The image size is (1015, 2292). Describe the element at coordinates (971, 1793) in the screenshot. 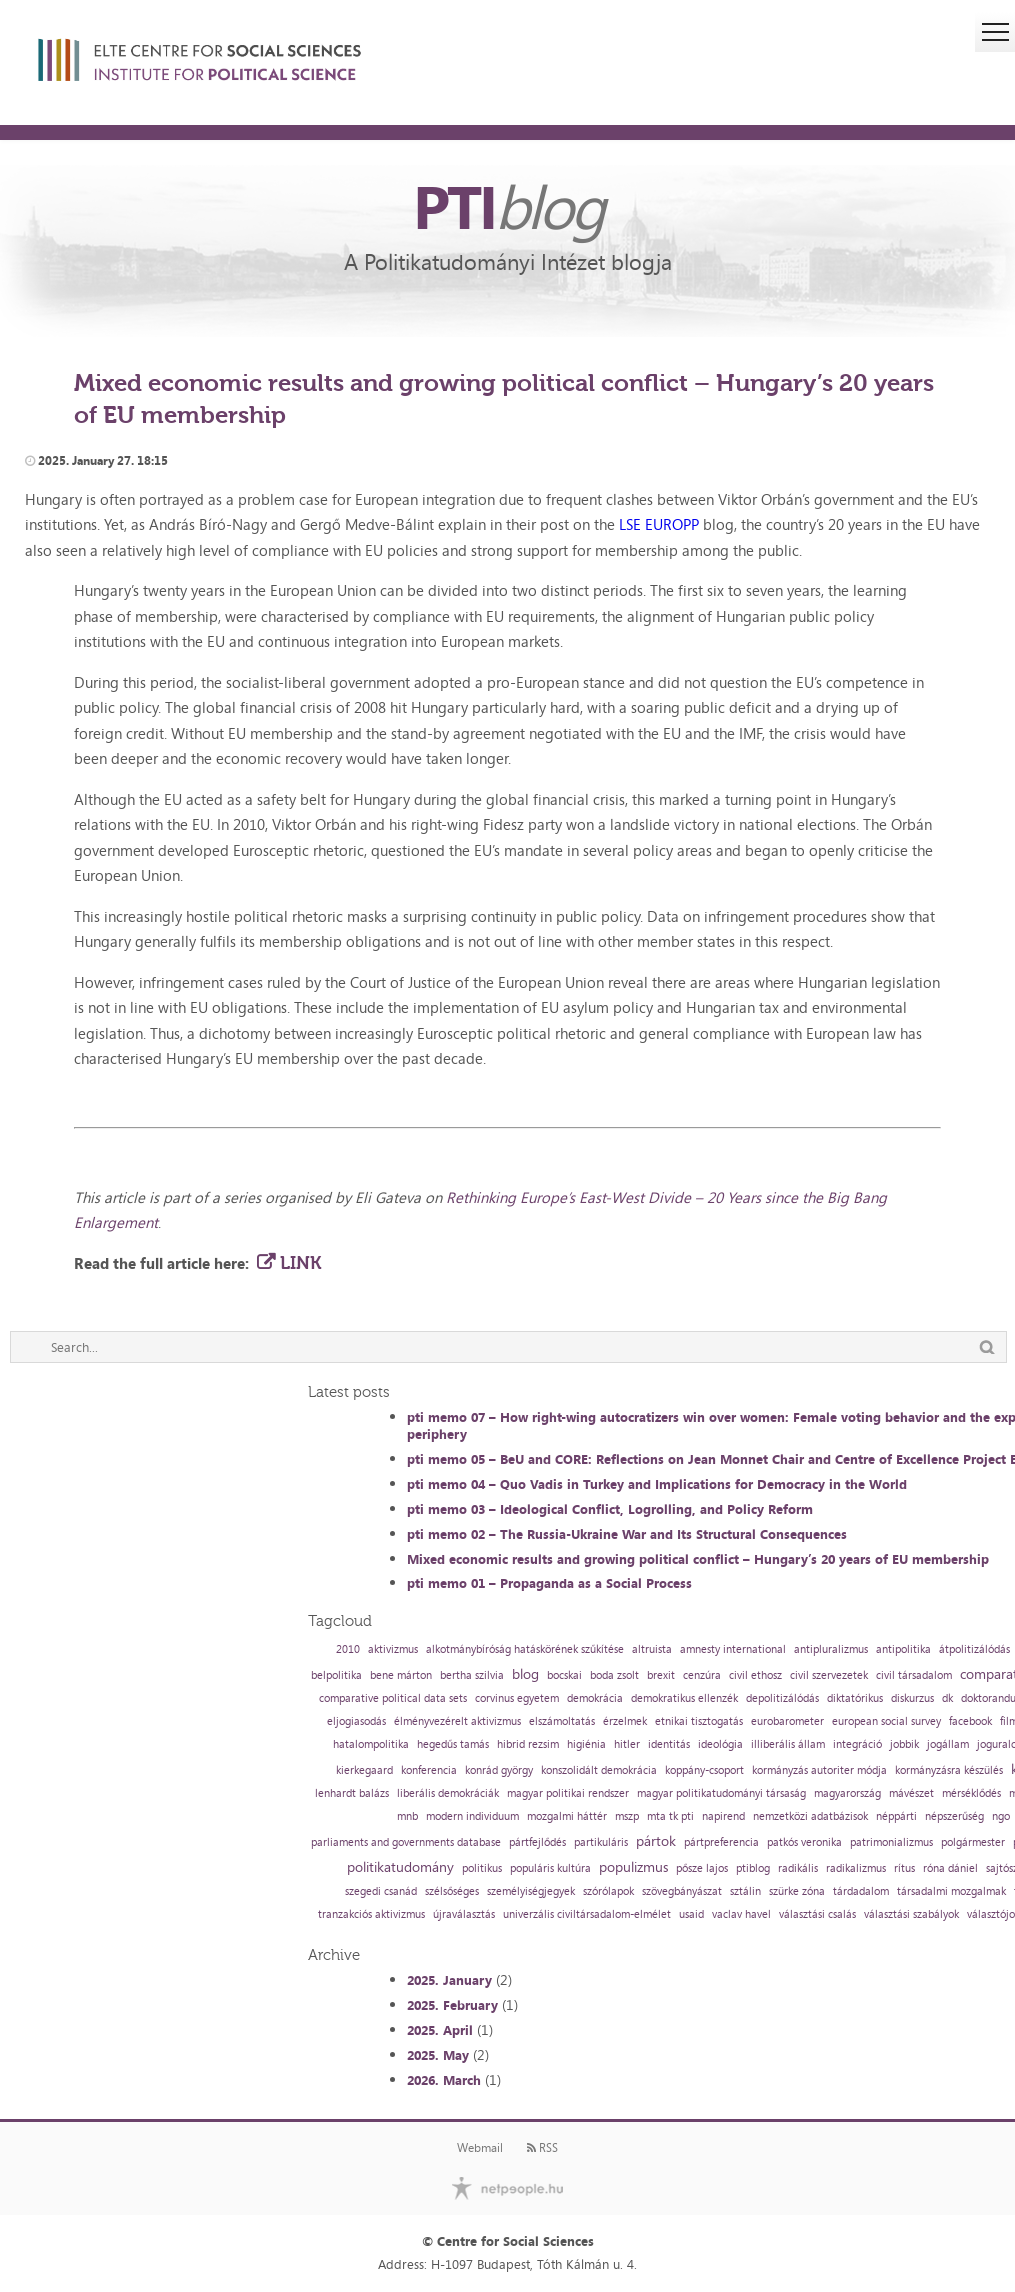

I see `mérséklődés` at that location.